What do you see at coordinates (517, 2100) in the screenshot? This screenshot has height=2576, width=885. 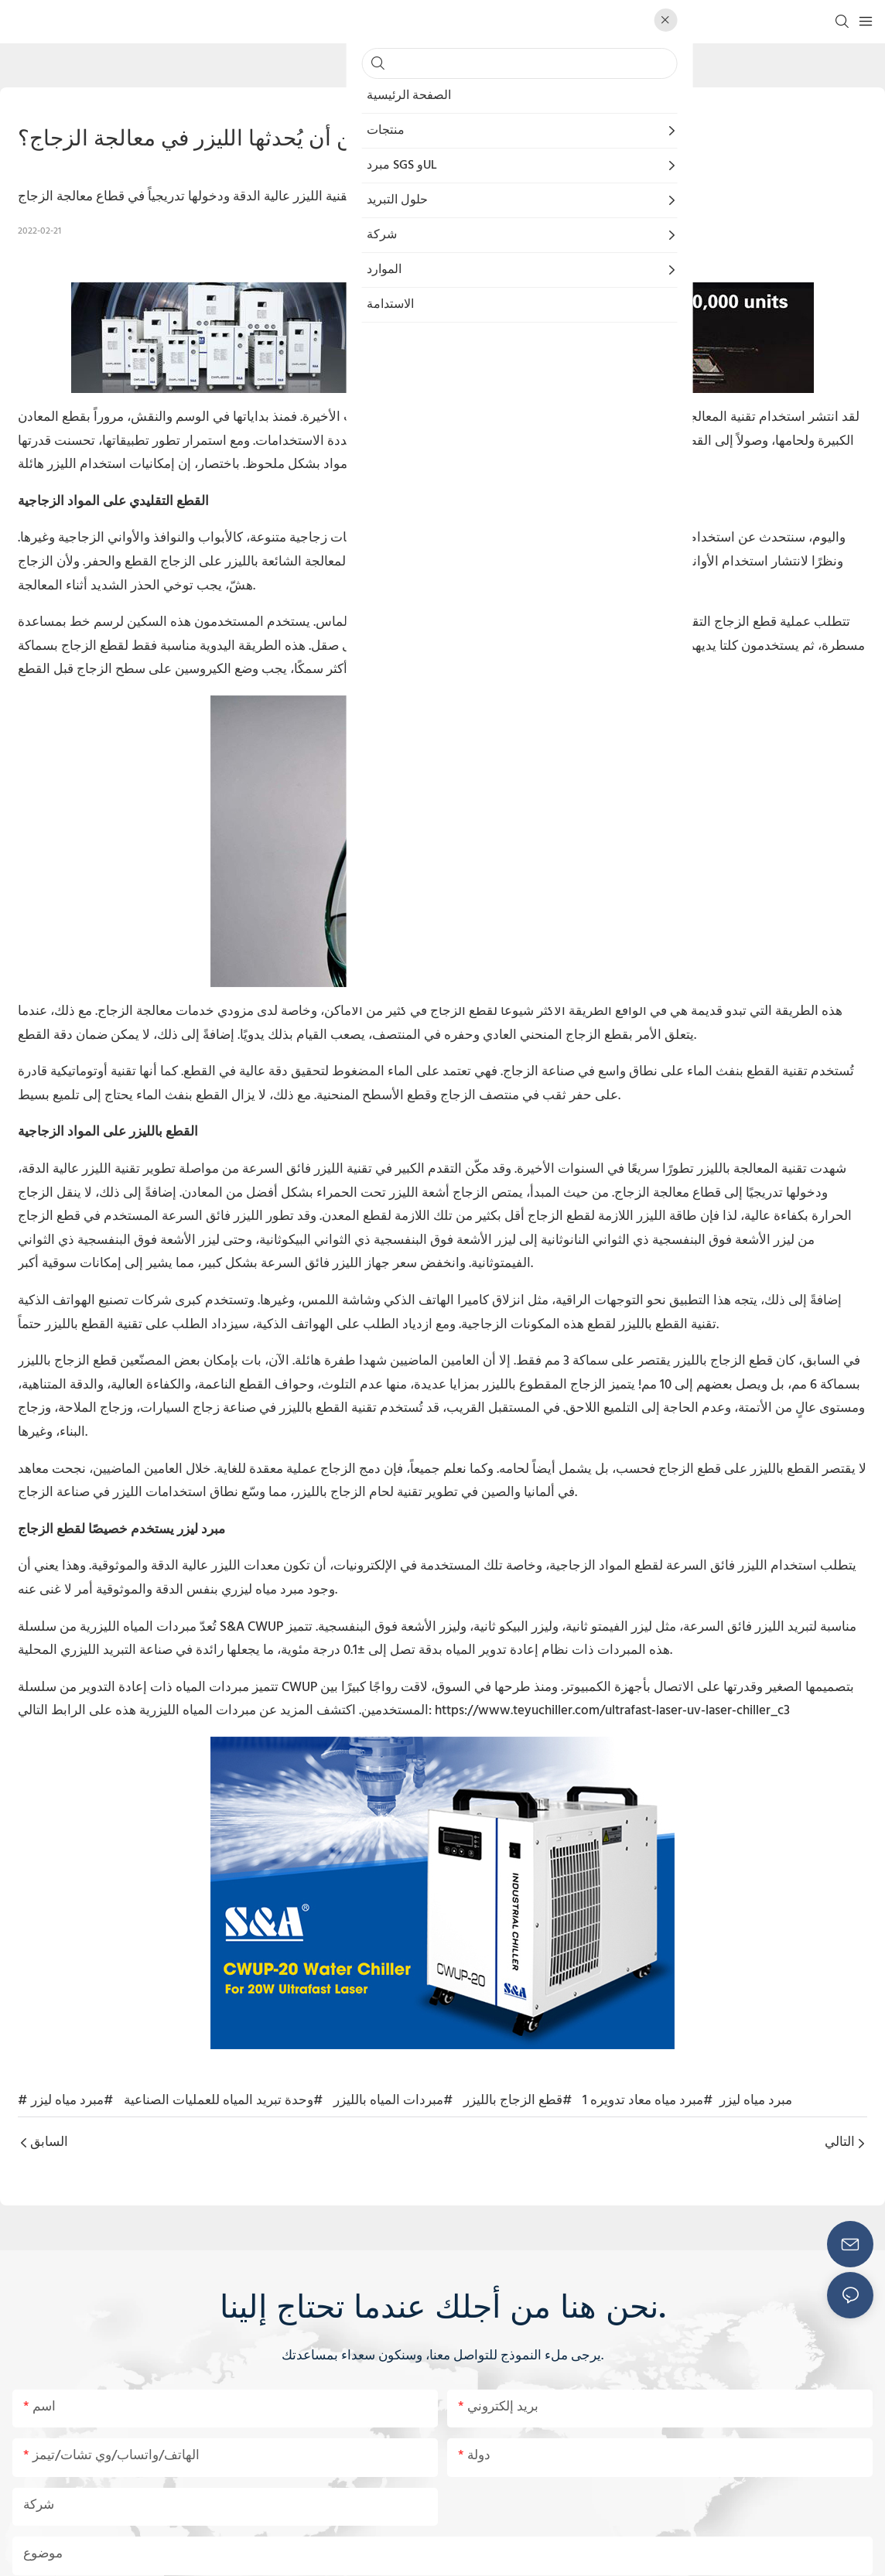 I see `#قطع الزجاج بالليزر` at bounding box center [517, 2100].